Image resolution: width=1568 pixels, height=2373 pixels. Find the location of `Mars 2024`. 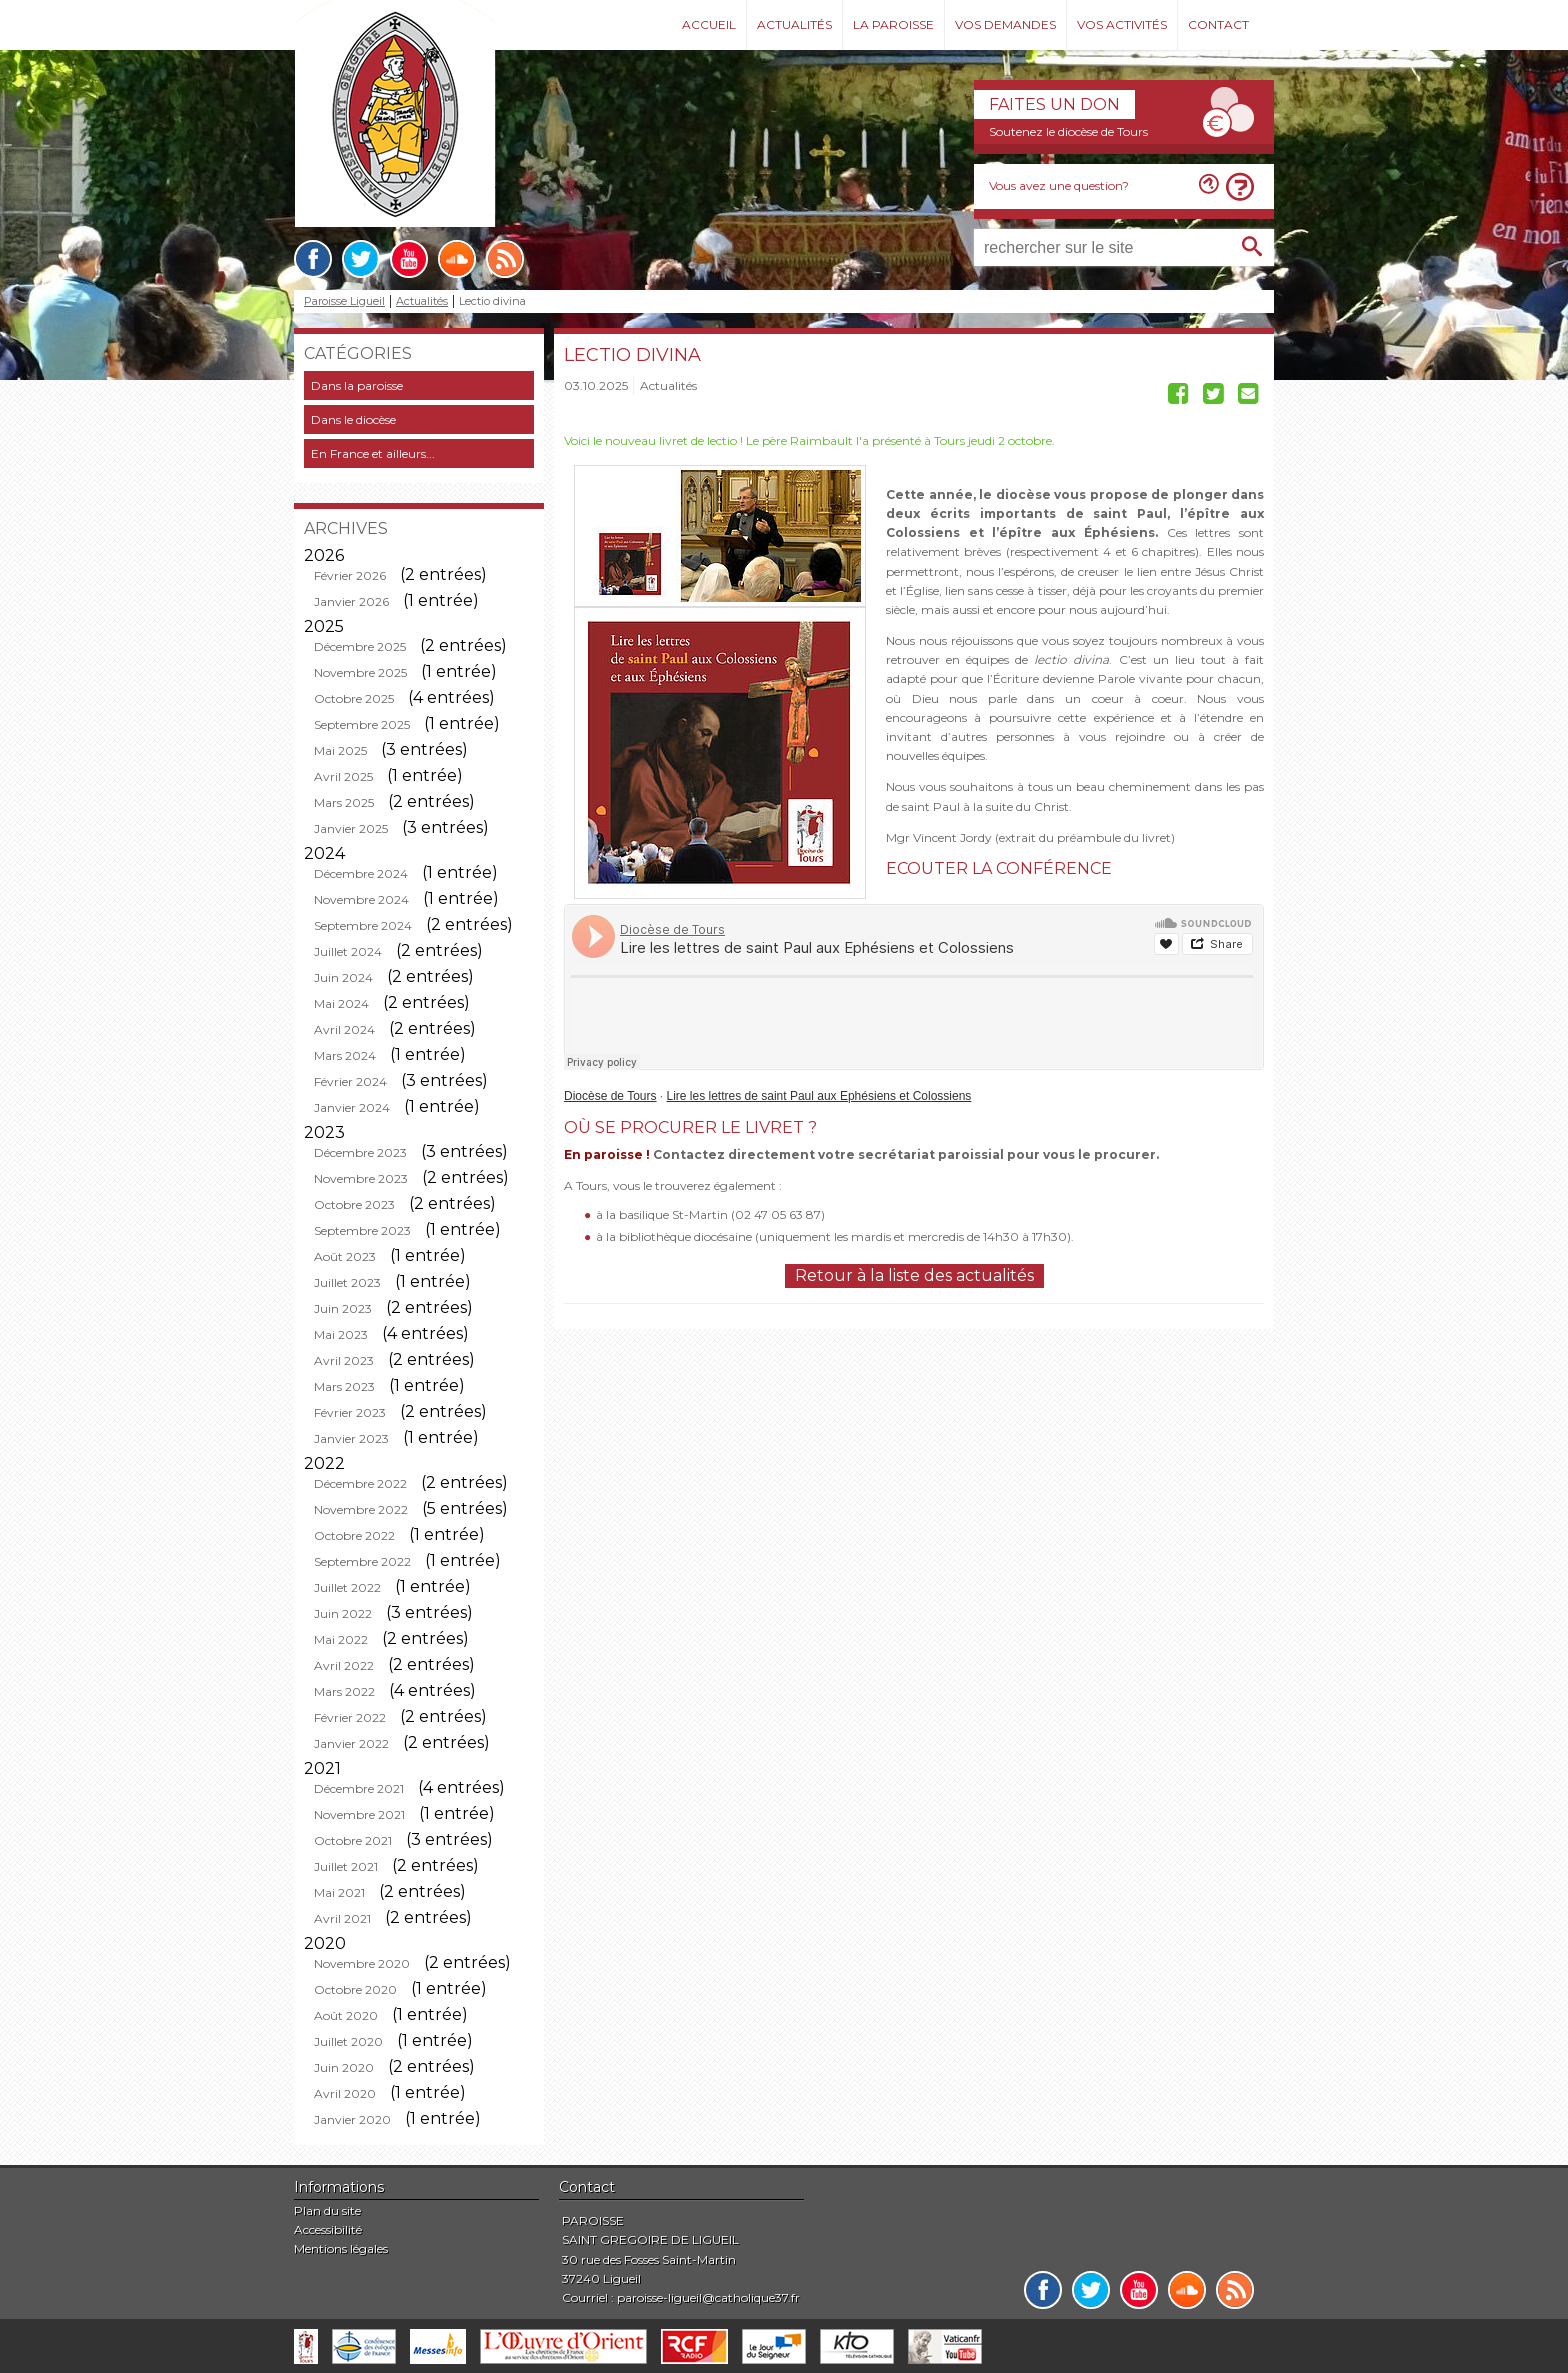

Mars 2024 is located at coordinates (345, 1055).